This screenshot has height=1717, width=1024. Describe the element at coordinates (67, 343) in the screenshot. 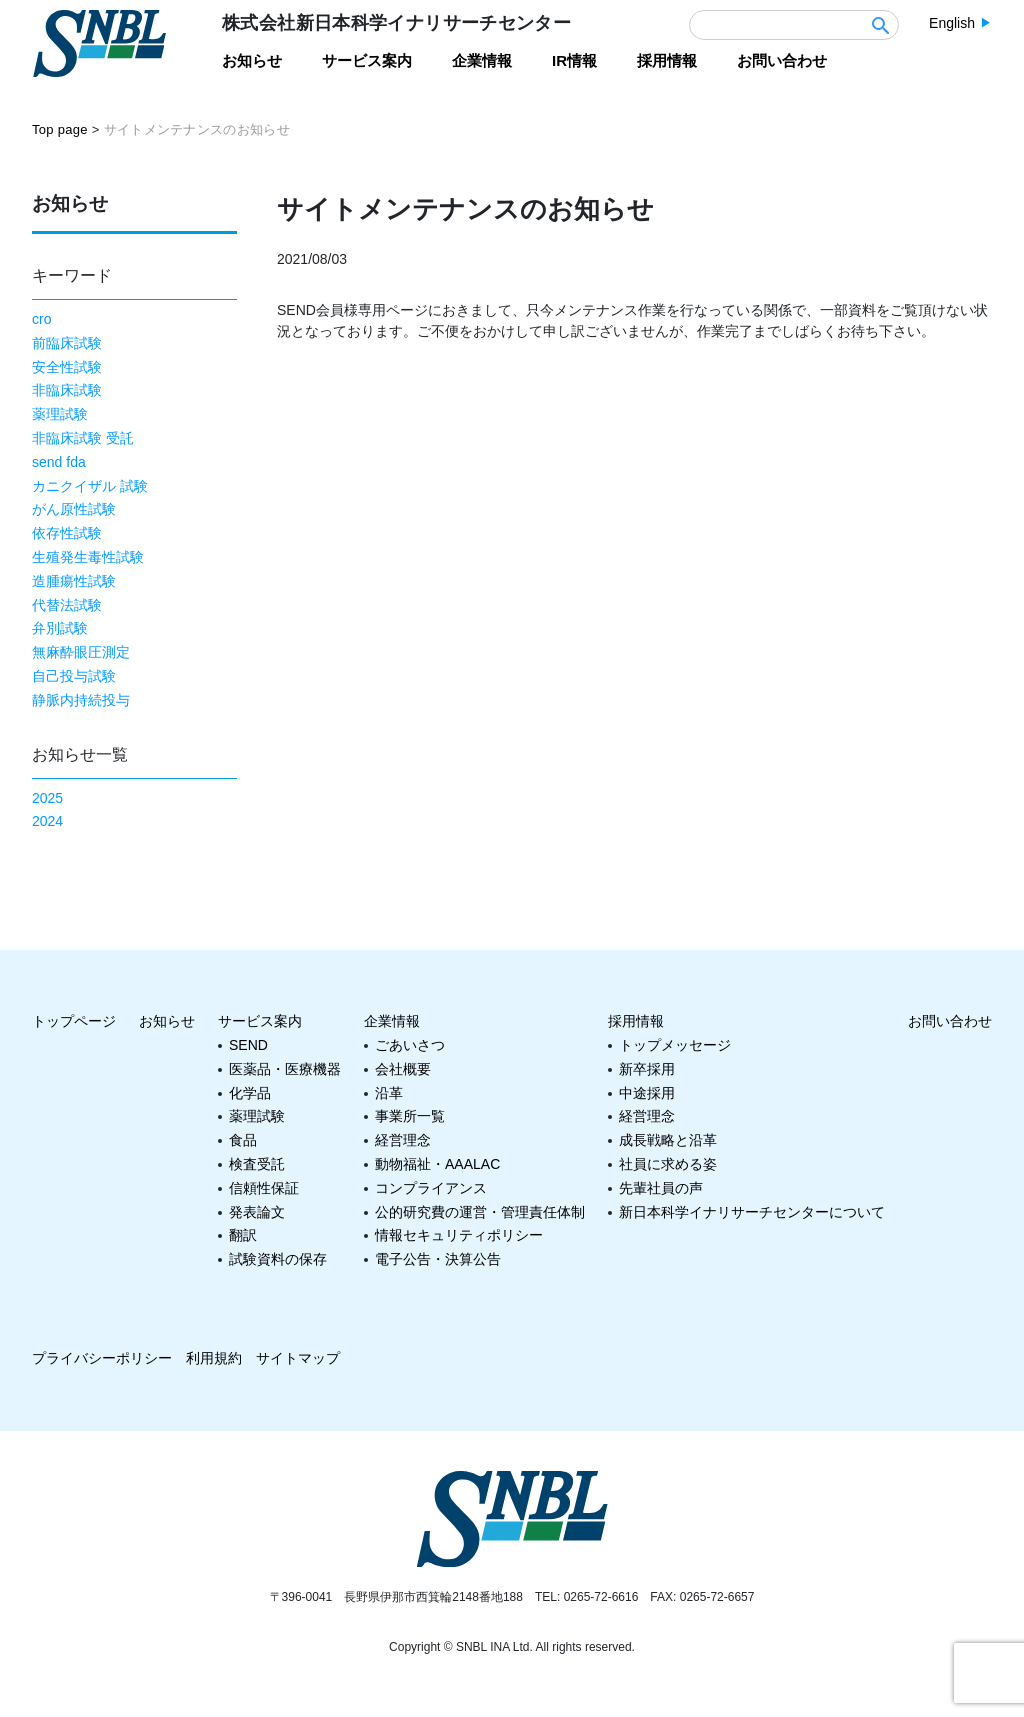

I see `前臨床試験` at that location.